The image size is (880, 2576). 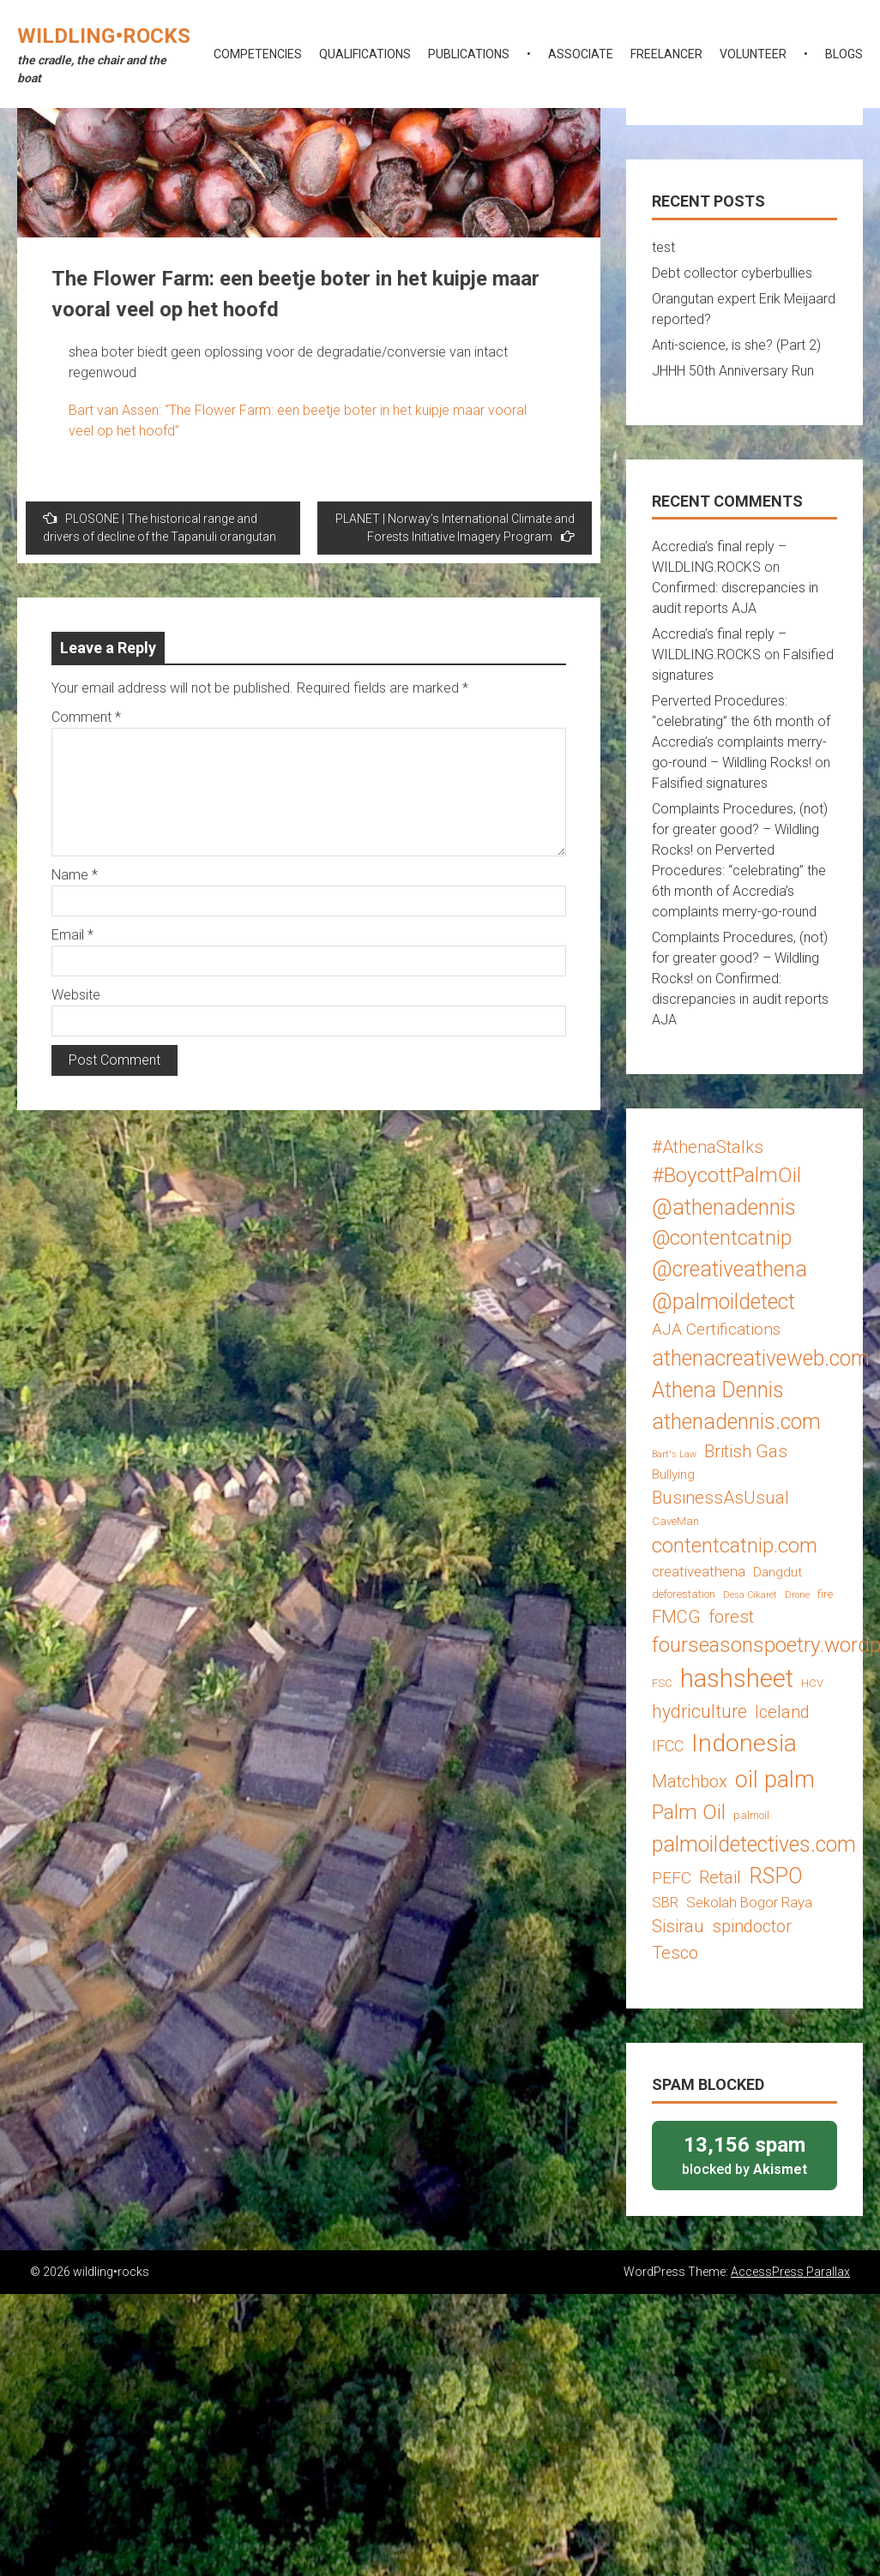 I want to click on Sisirau [Sisirau (8 items)], so click(x=678, y=1926).